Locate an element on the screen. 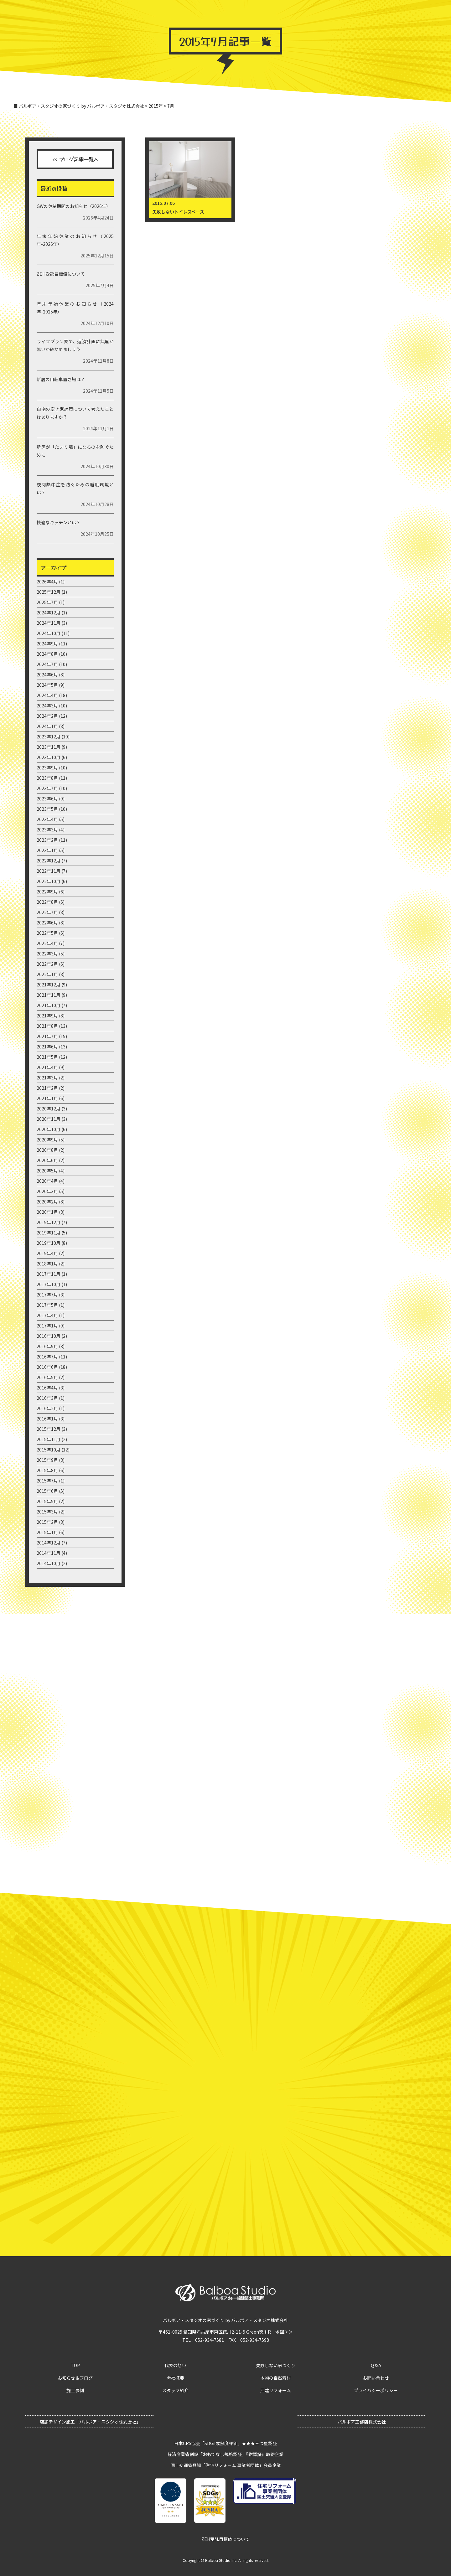 The width and height of the screenshot is (451, 2576). 2023年4月 is located at coordinates (47, 819).